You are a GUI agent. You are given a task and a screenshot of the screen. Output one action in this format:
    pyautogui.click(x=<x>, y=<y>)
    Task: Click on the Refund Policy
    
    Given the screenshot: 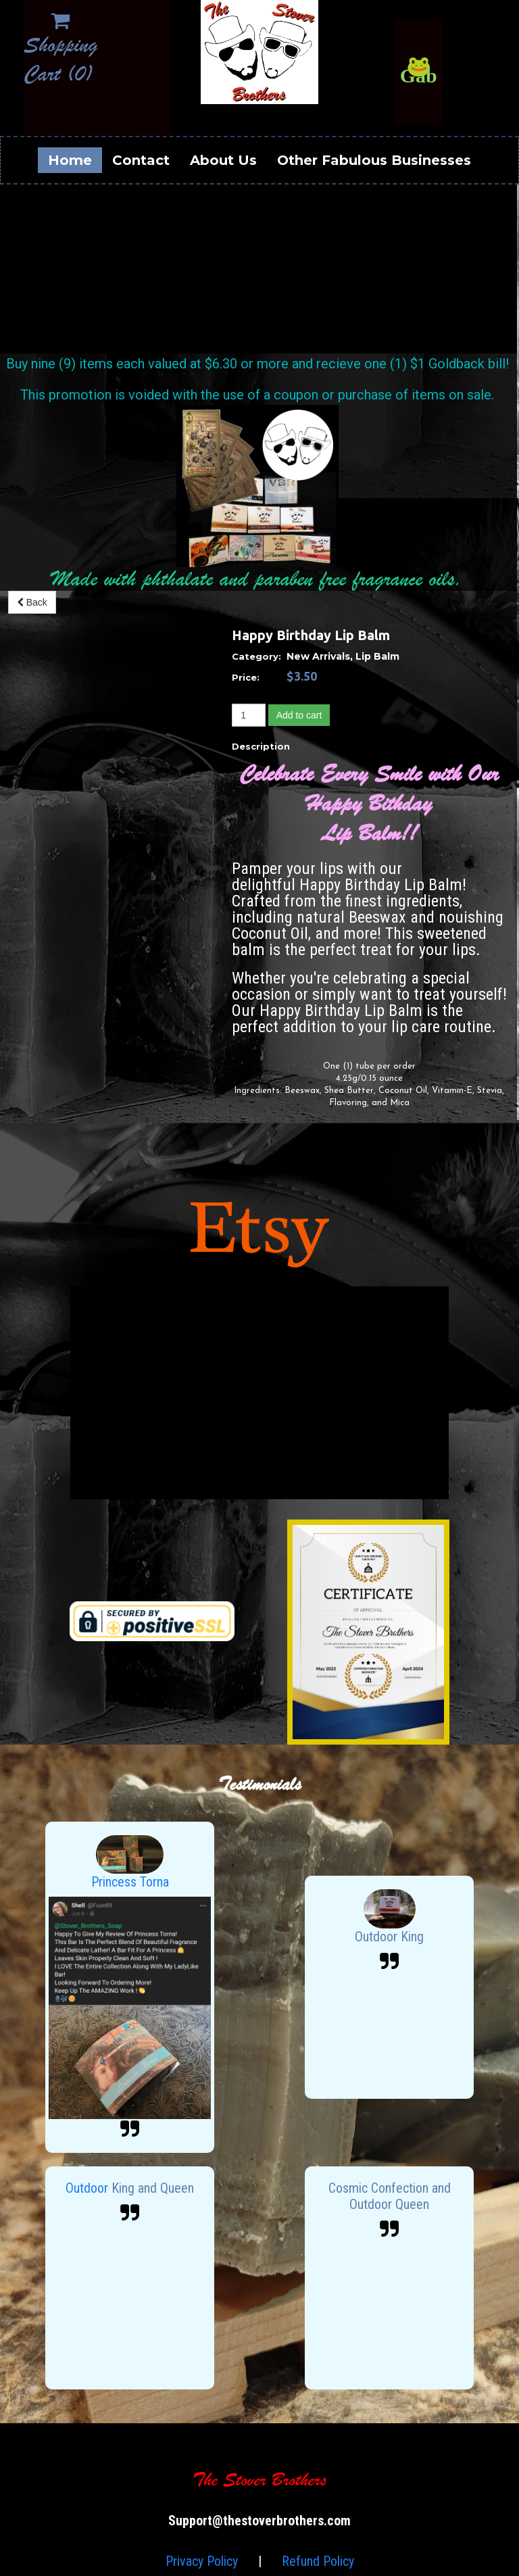 What is the action you would take?
    pyautogui.click(x=318, y=2561)
    